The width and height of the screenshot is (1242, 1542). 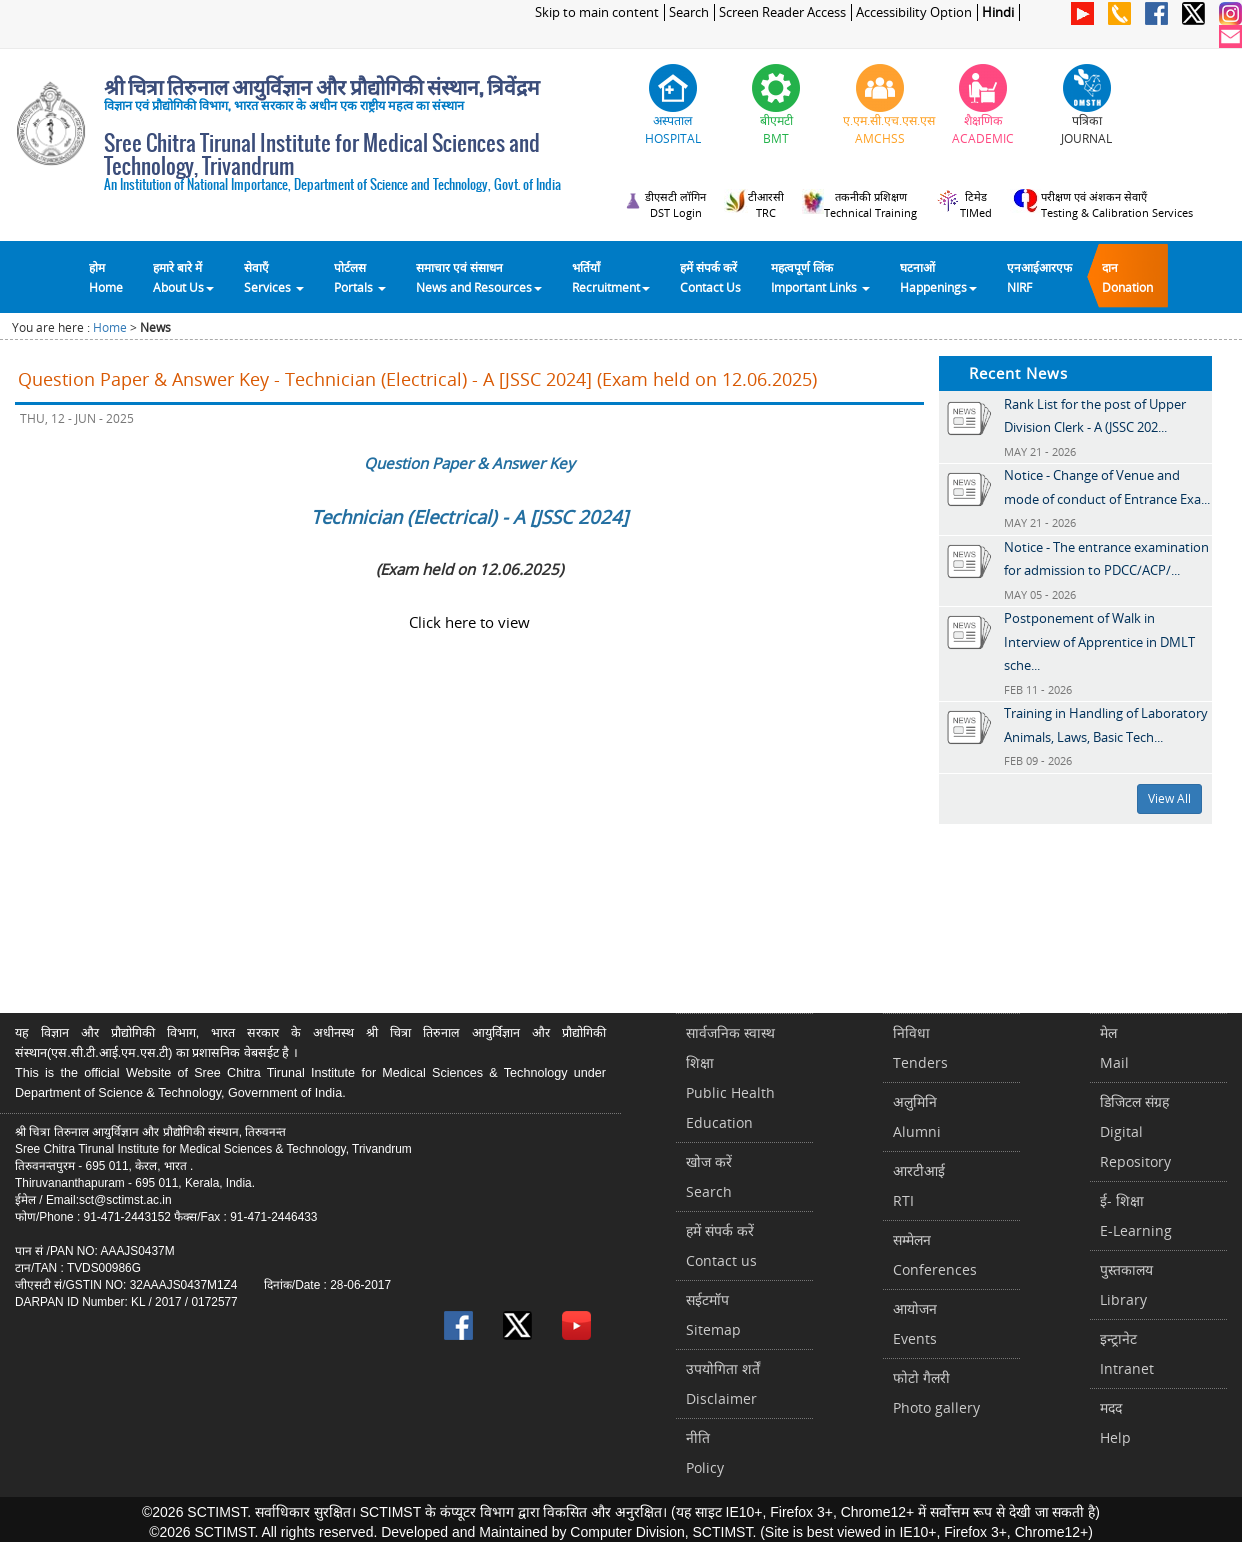 What do you see at coordinates (469, 622) in the screenshot?
I see `Click here to view` at bounding box center [469, 622].